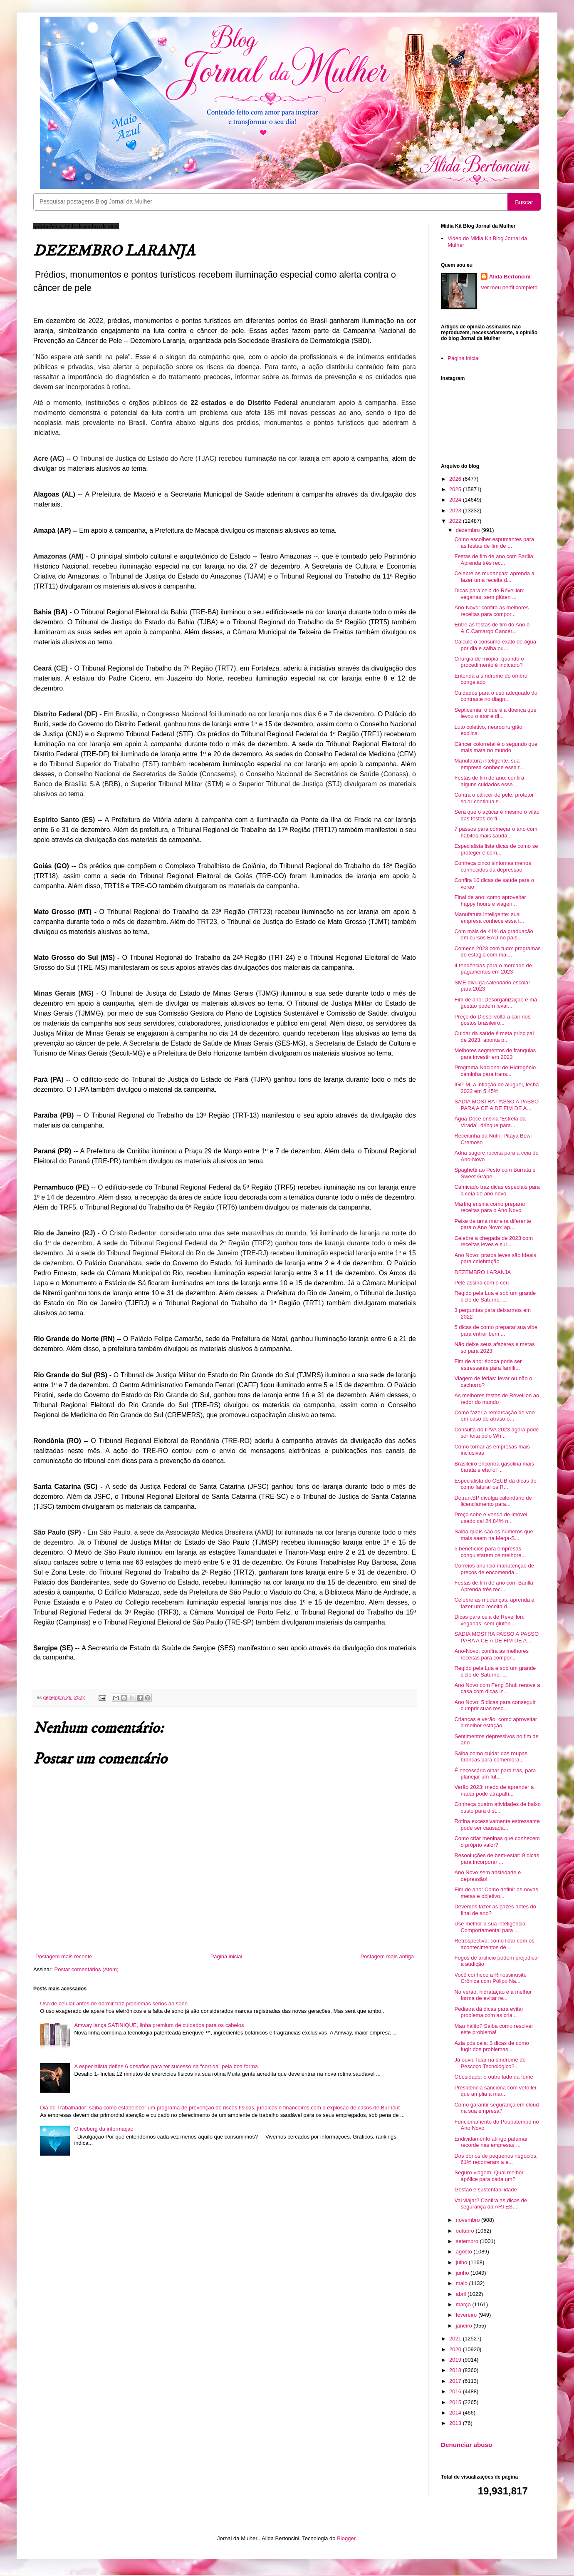 This screenshot has height=2576, width=574. What do you see at coordinates (492, 866) in the screenshot?
I see `Conheça cinco sintomas menos conhecidos da depressão` at bounding box center [492, 866].